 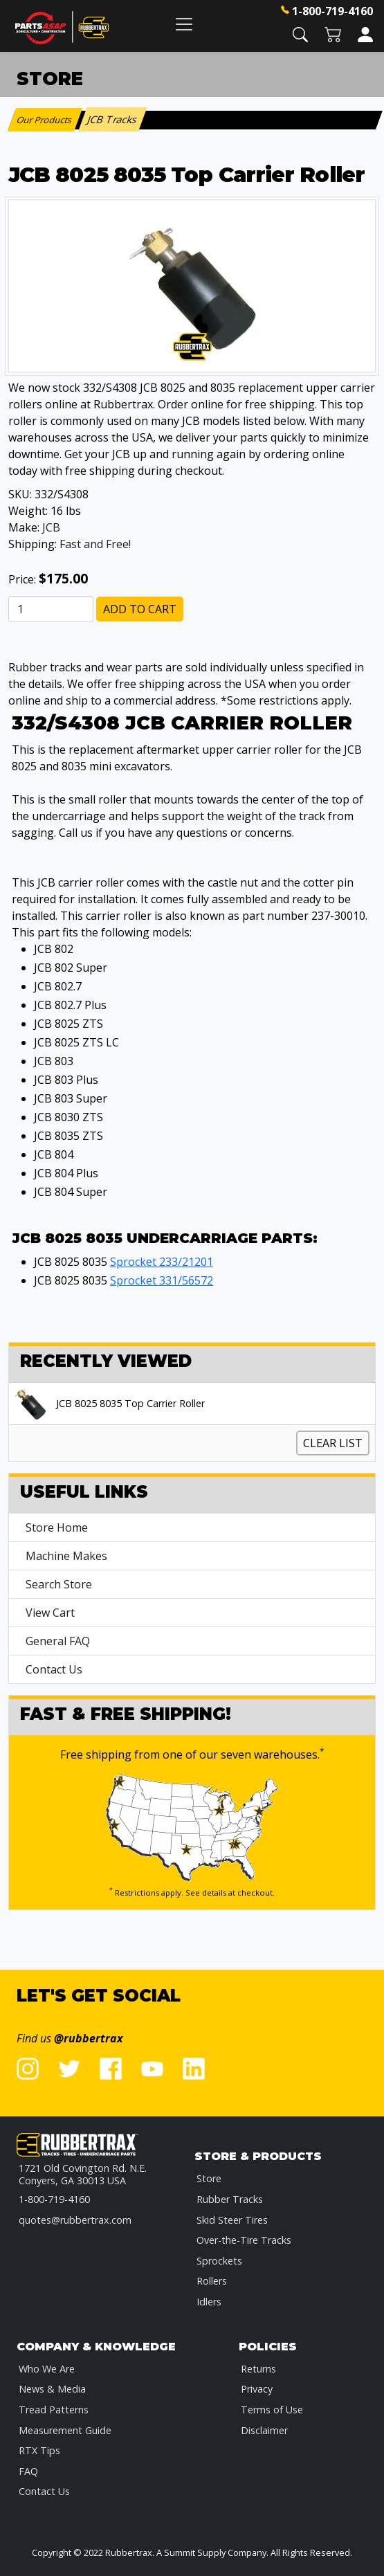 I want to click on Contact Us, so click(x=54, y=1669).